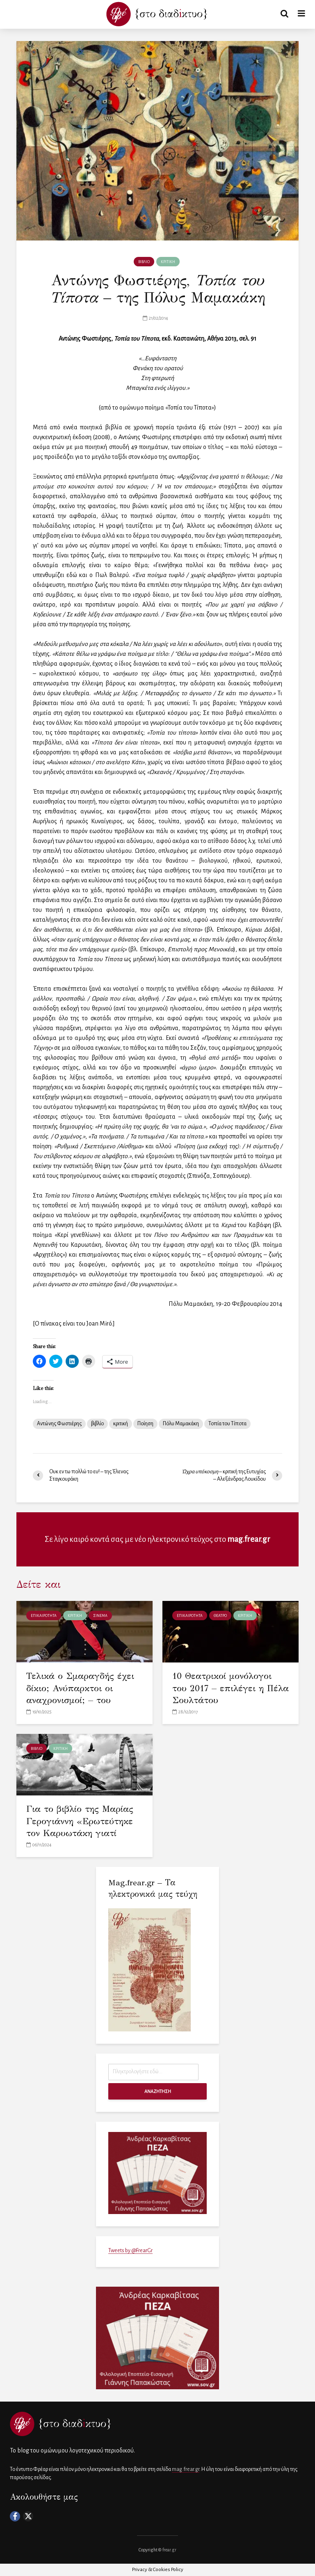  I want to click on ΚΡΙΤΙΚΗ, so click(168, 262).